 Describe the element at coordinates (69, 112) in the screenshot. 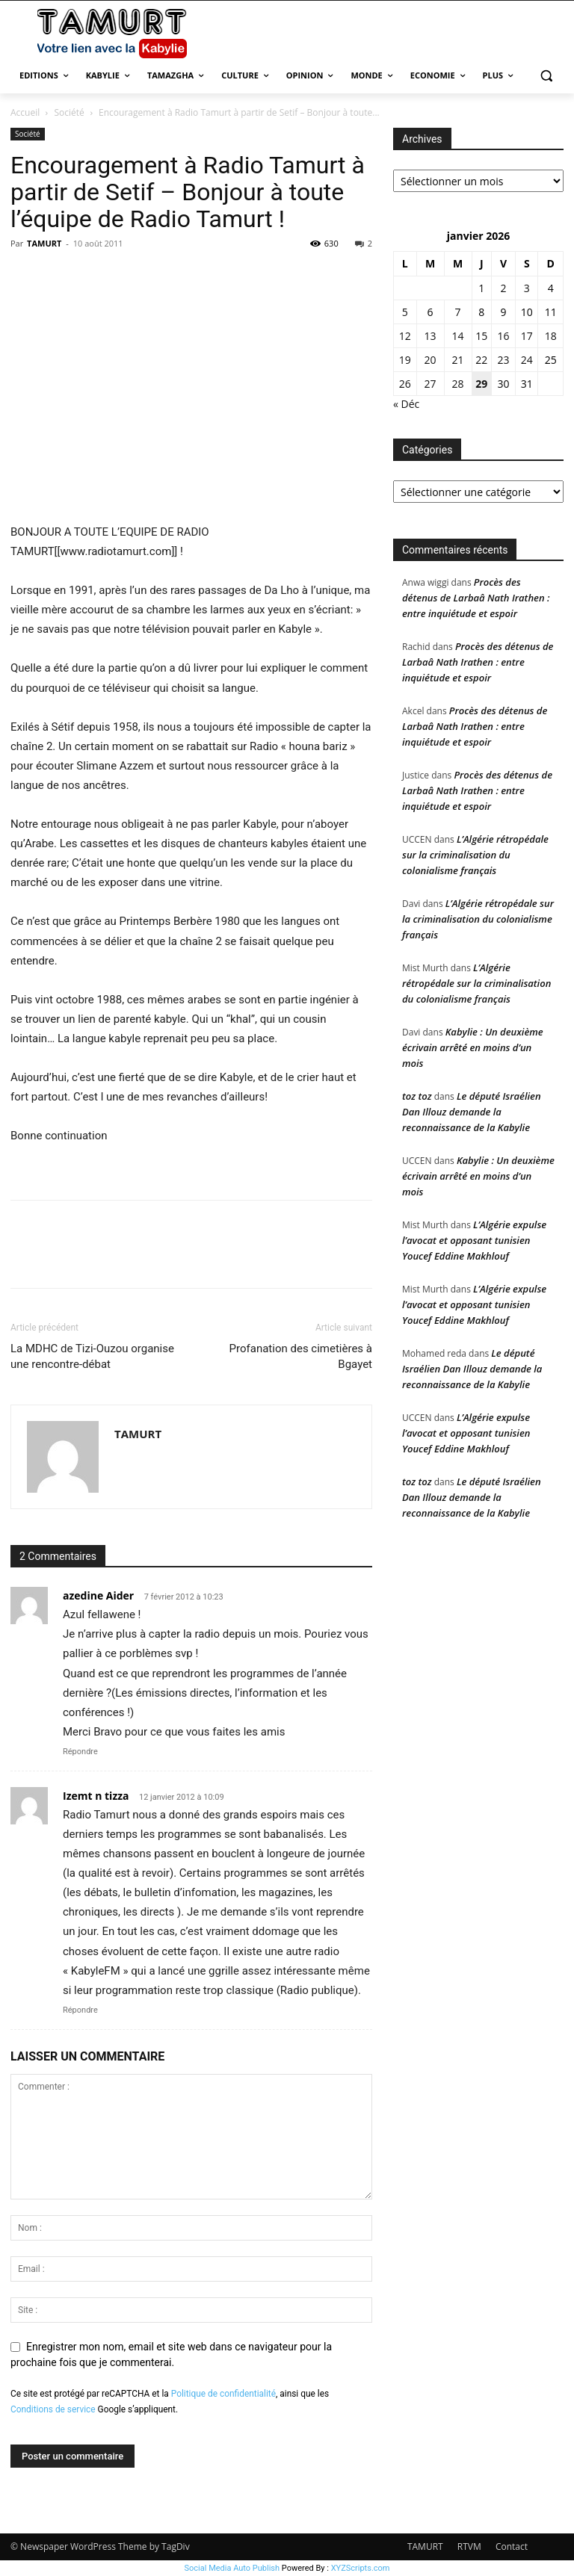

I see `Société` at that location.